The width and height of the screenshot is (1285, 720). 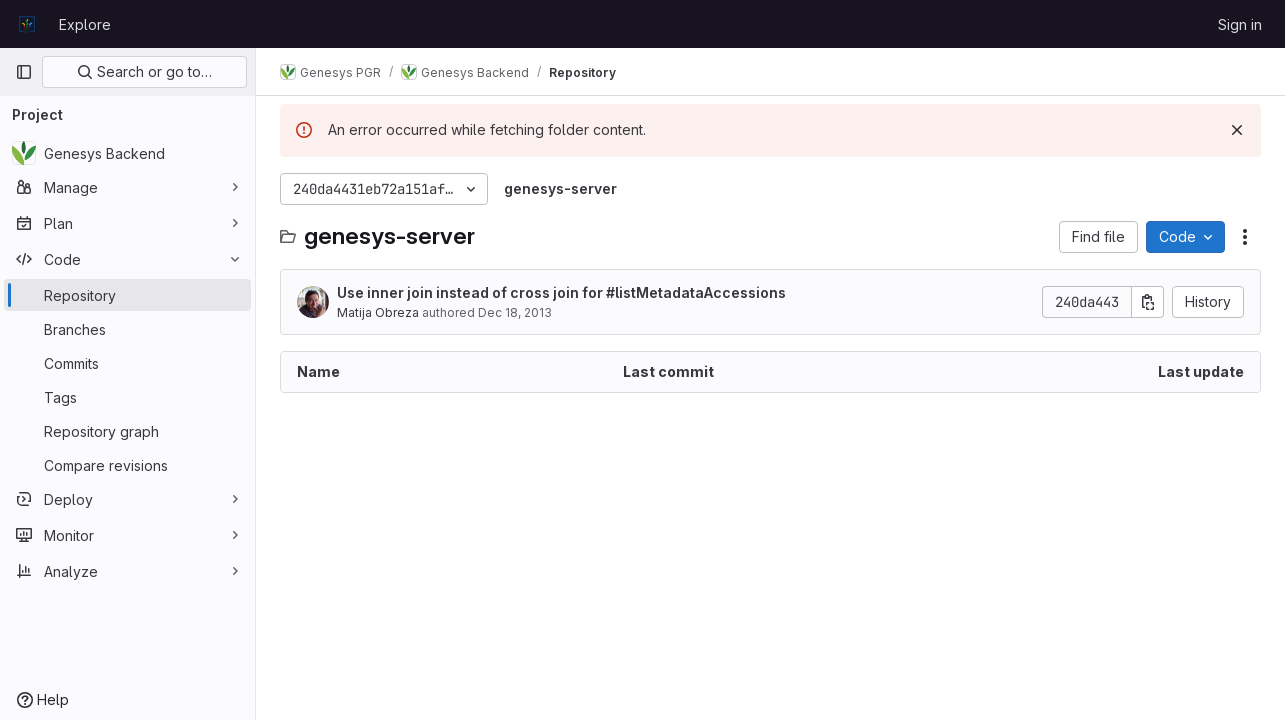 I want to click on [Repository graph], so click(x=127, y=431).